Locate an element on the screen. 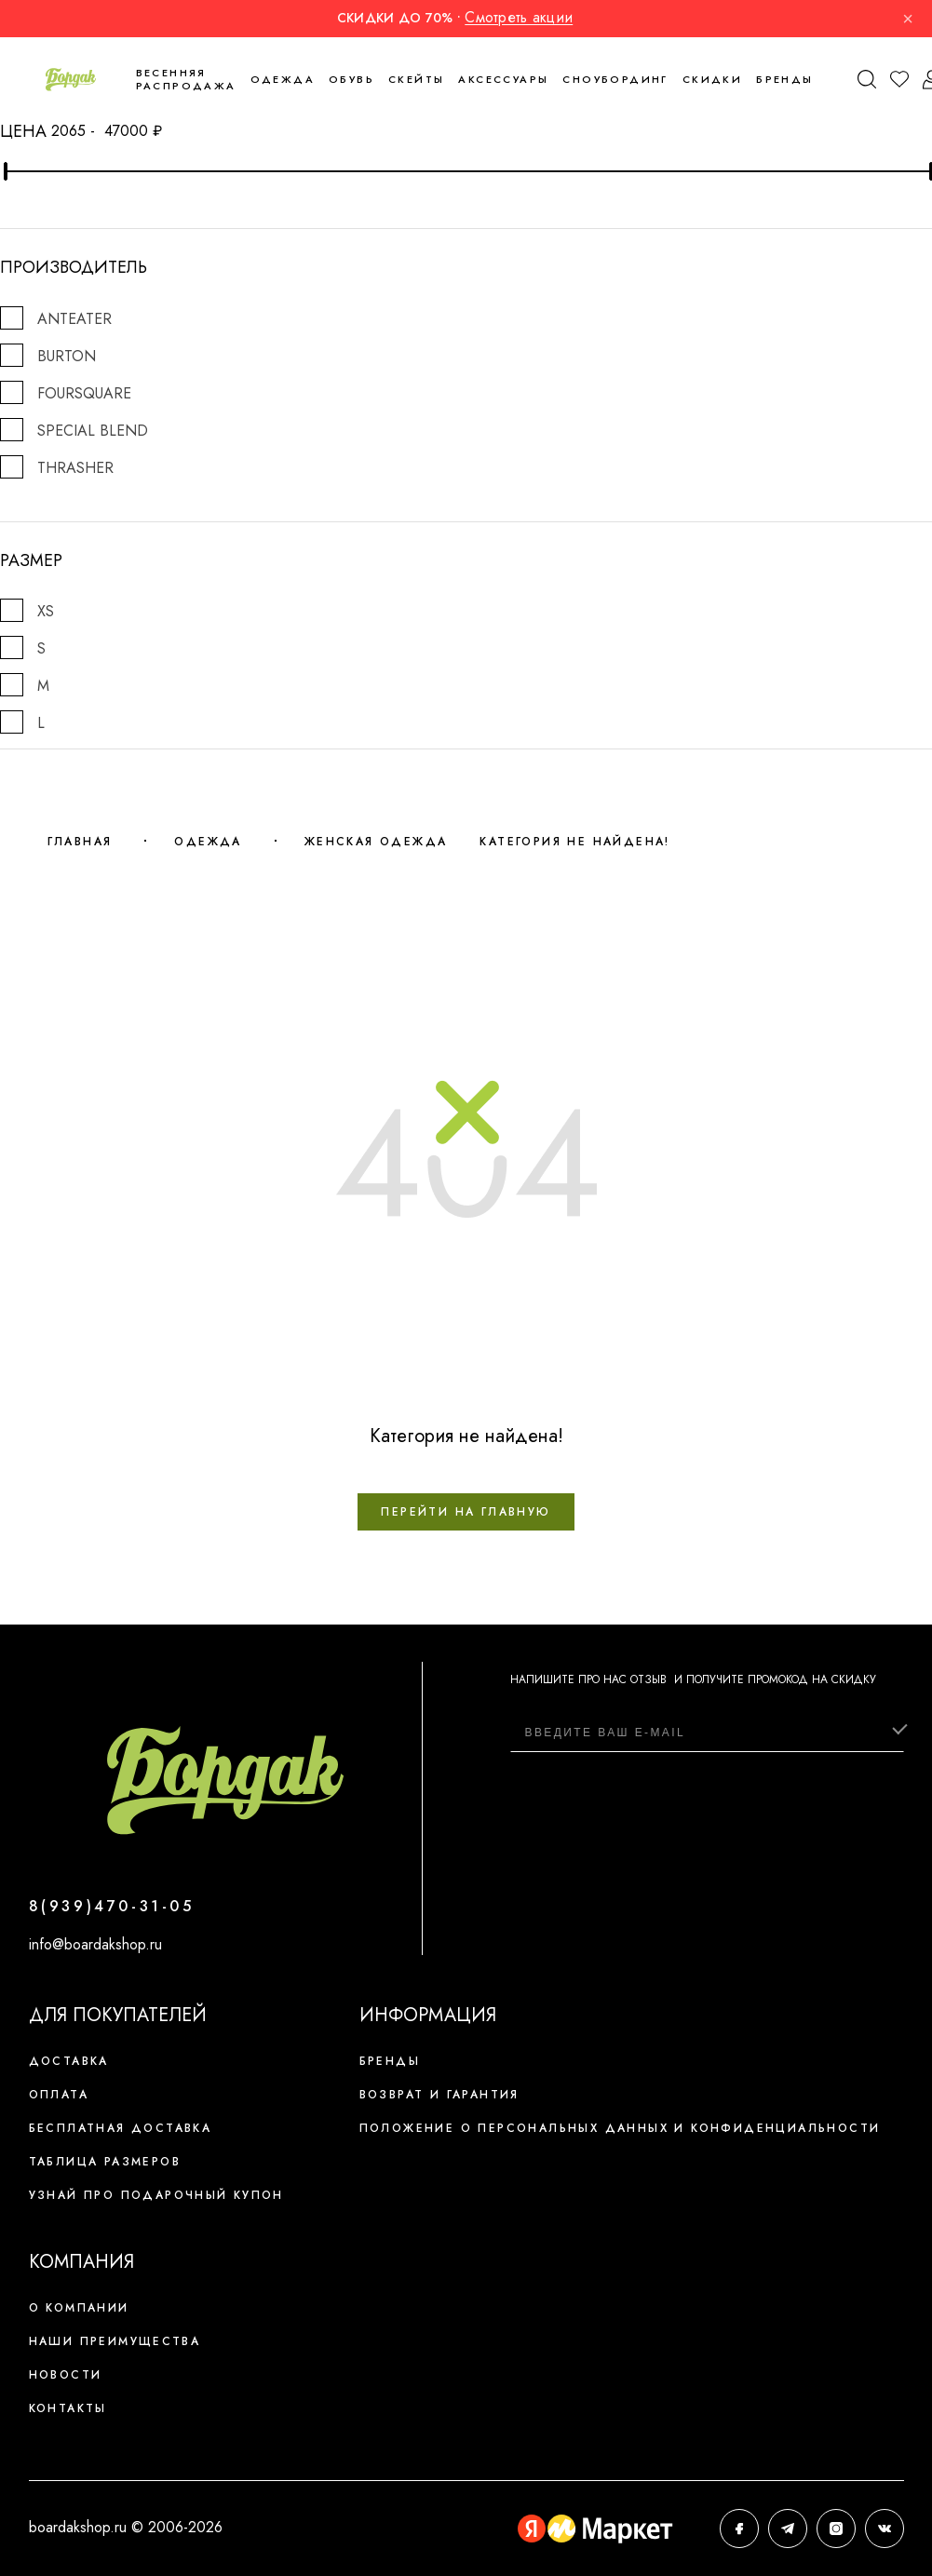  Бесплатная доставка is located at coordinates (120, 2128).